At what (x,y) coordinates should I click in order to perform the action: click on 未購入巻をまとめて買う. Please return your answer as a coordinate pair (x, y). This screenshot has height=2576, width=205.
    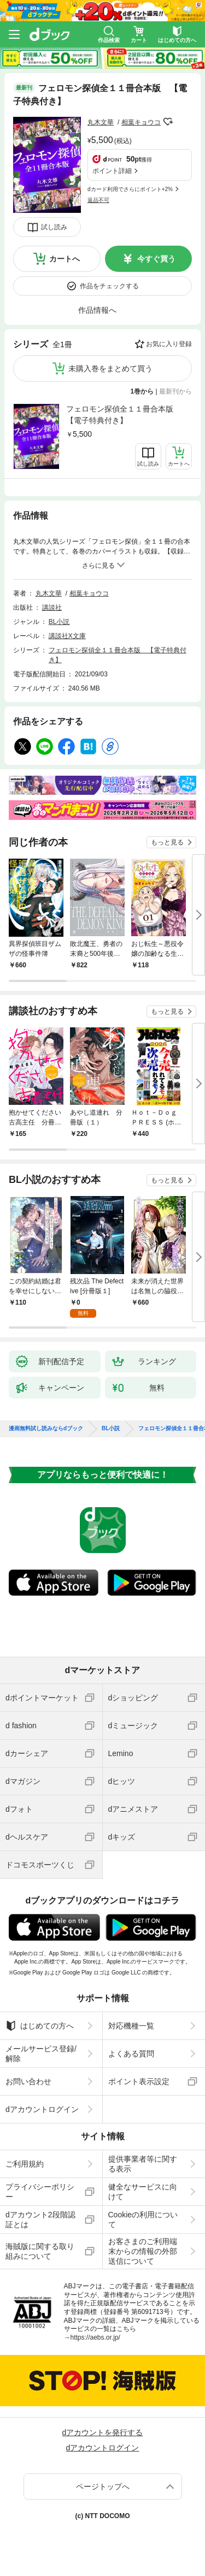
    Looking at the image, I should click on (110, 368).